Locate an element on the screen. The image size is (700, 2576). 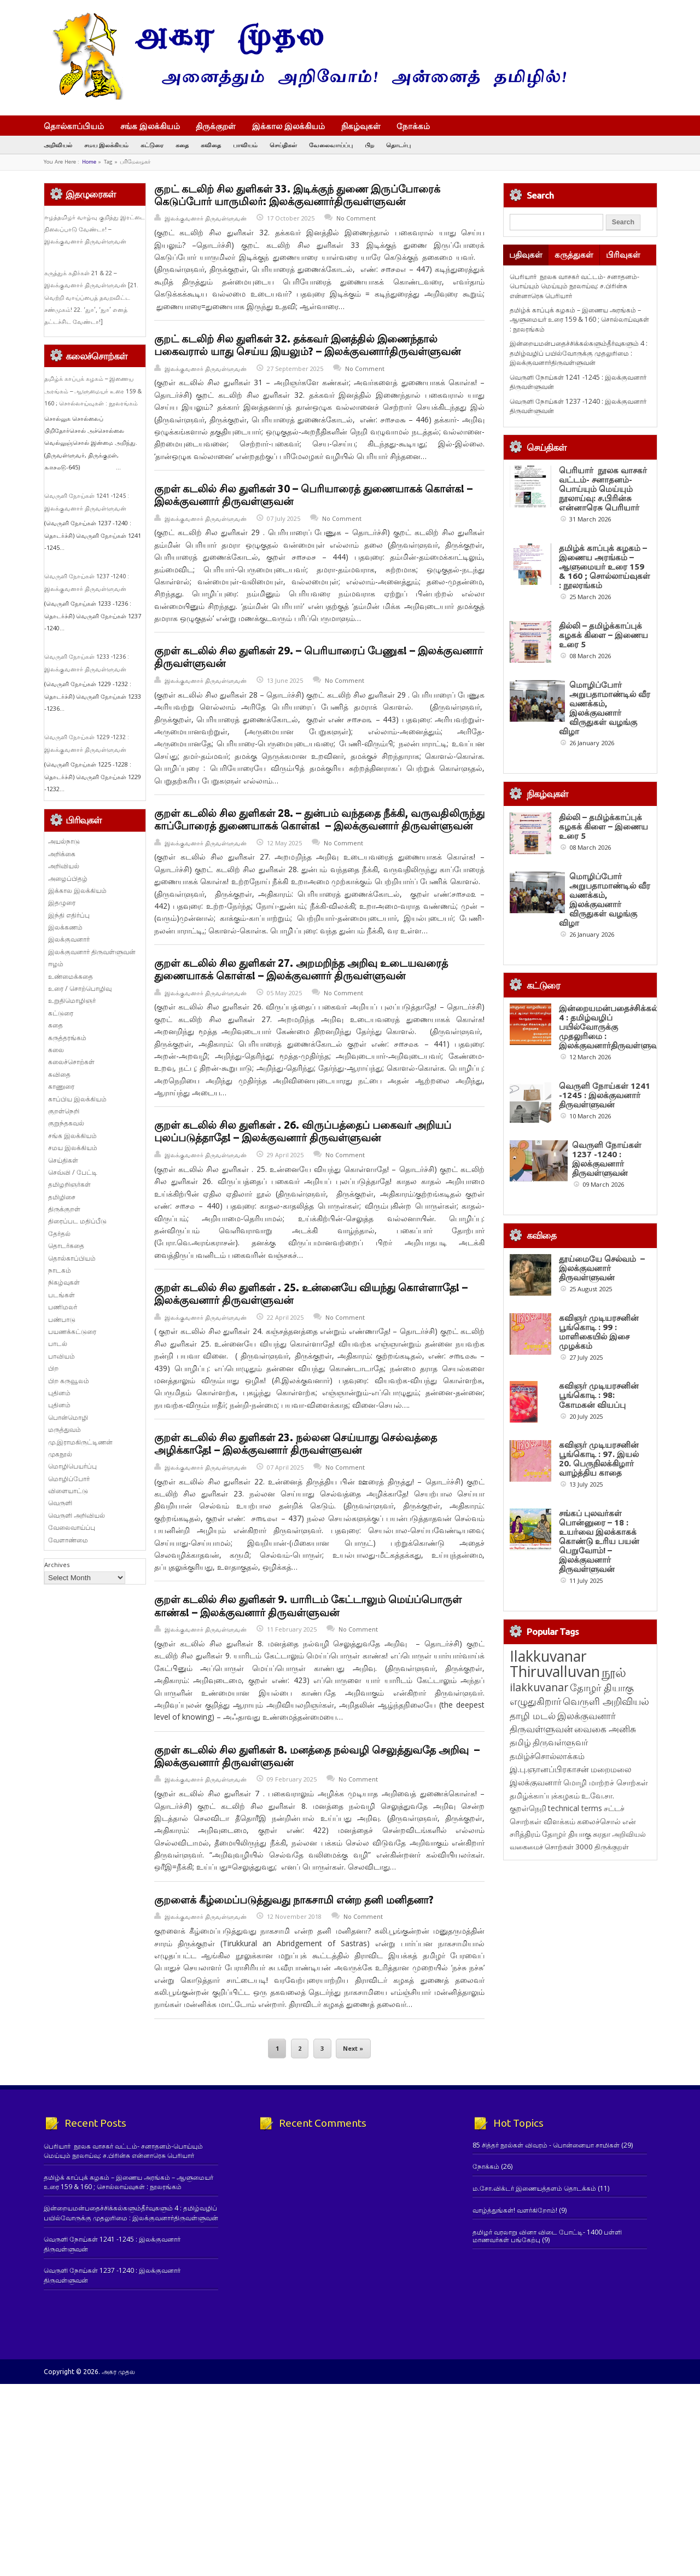
உ.வே.சா. [உ.வே.சா. (138 items)] is located at coordinates (597, 1795).